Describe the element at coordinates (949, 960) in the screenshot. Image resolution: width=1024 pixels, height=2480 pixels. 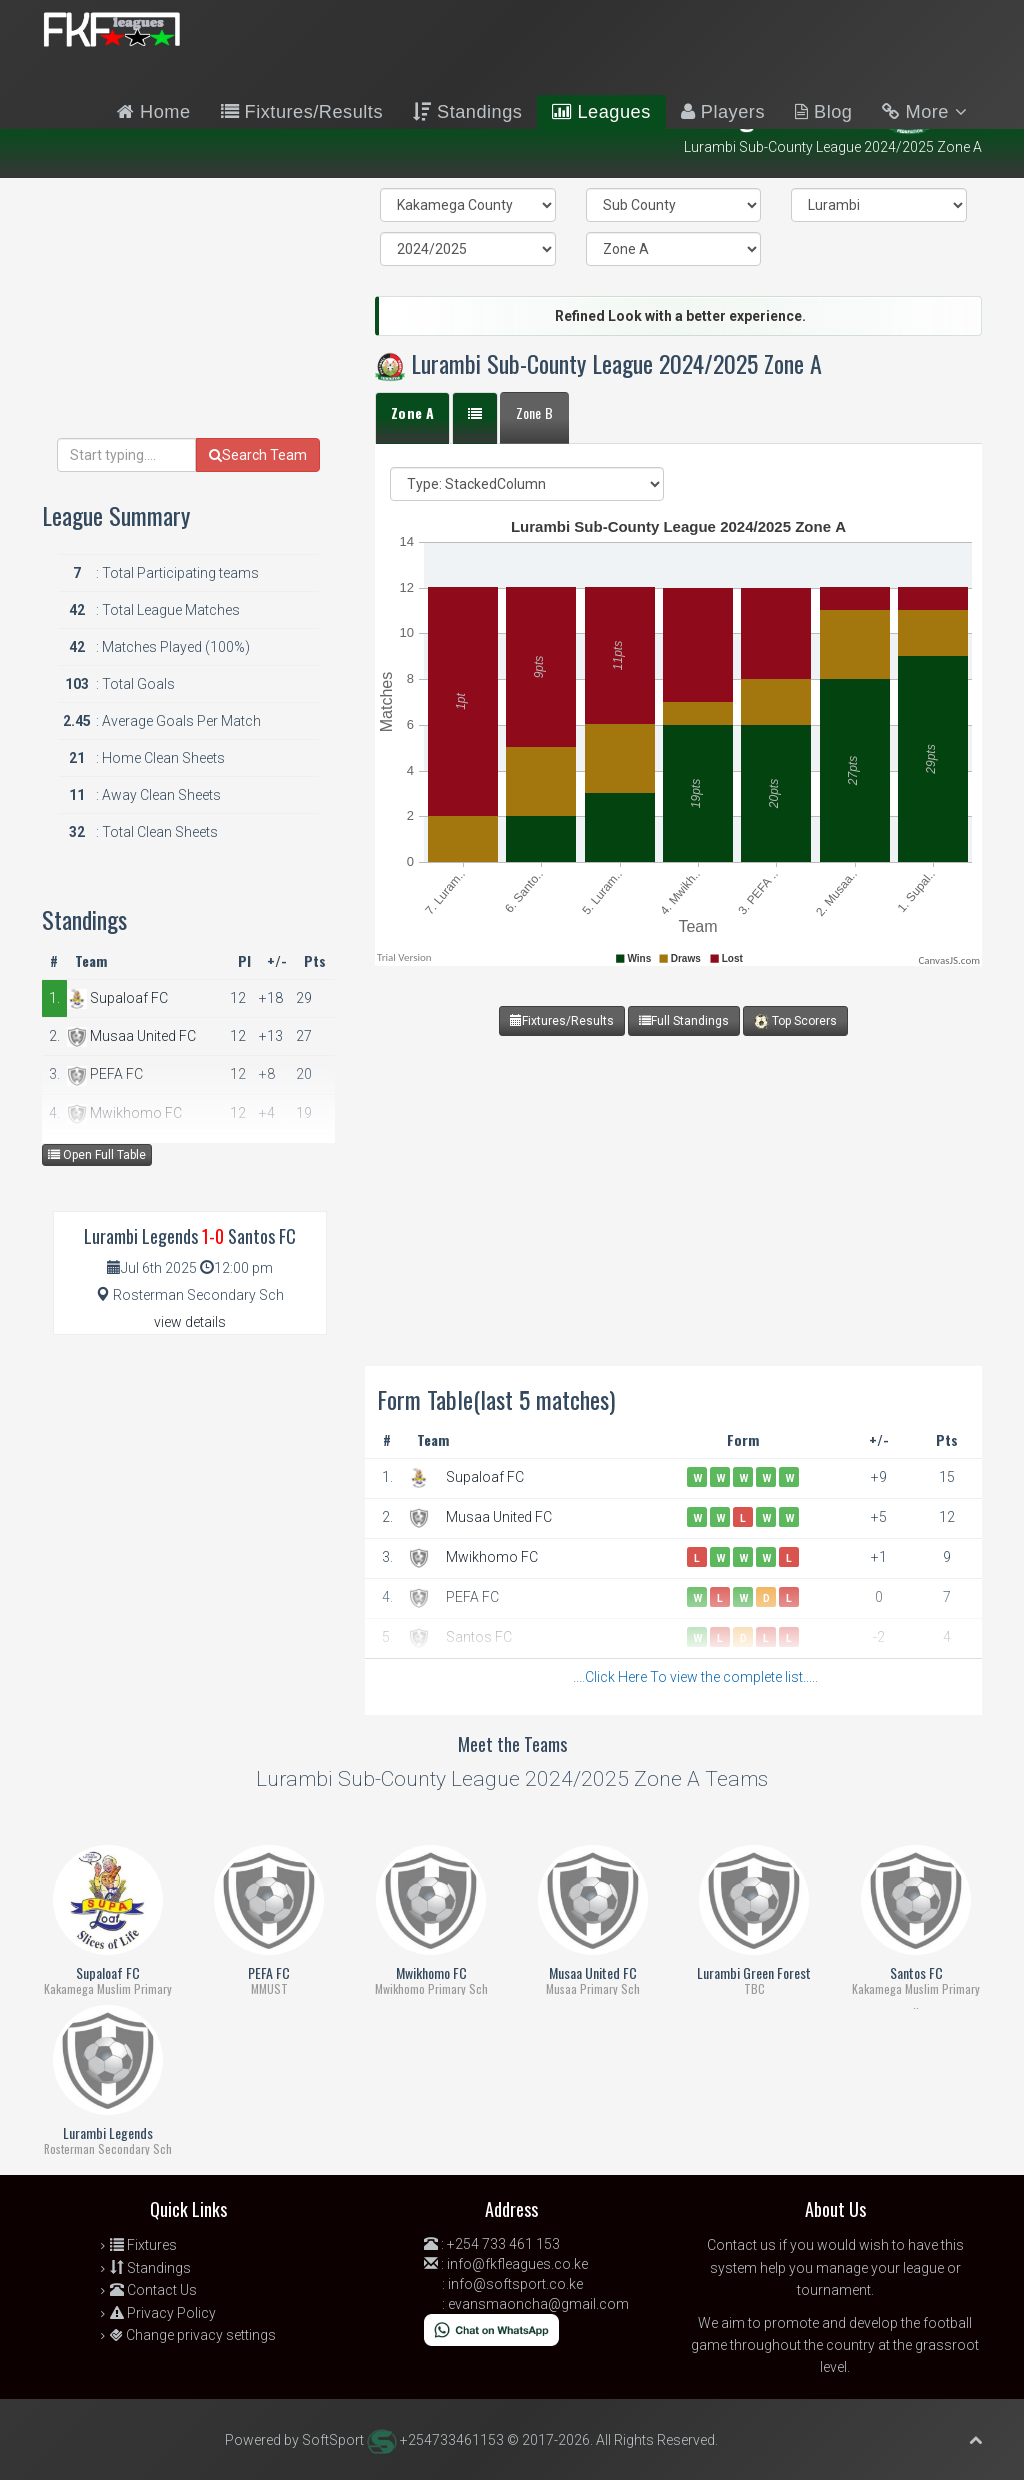
I see `CanvasJS.com` at that location.